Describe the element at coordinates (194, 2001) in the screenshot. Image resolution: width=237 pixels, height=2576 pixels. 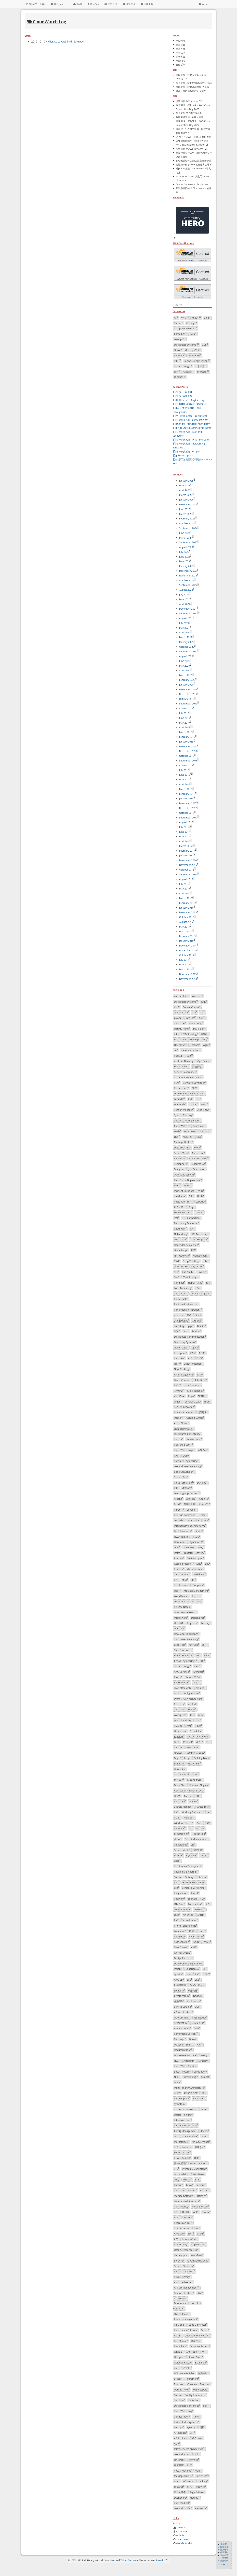
I see `Exploration` at that location.